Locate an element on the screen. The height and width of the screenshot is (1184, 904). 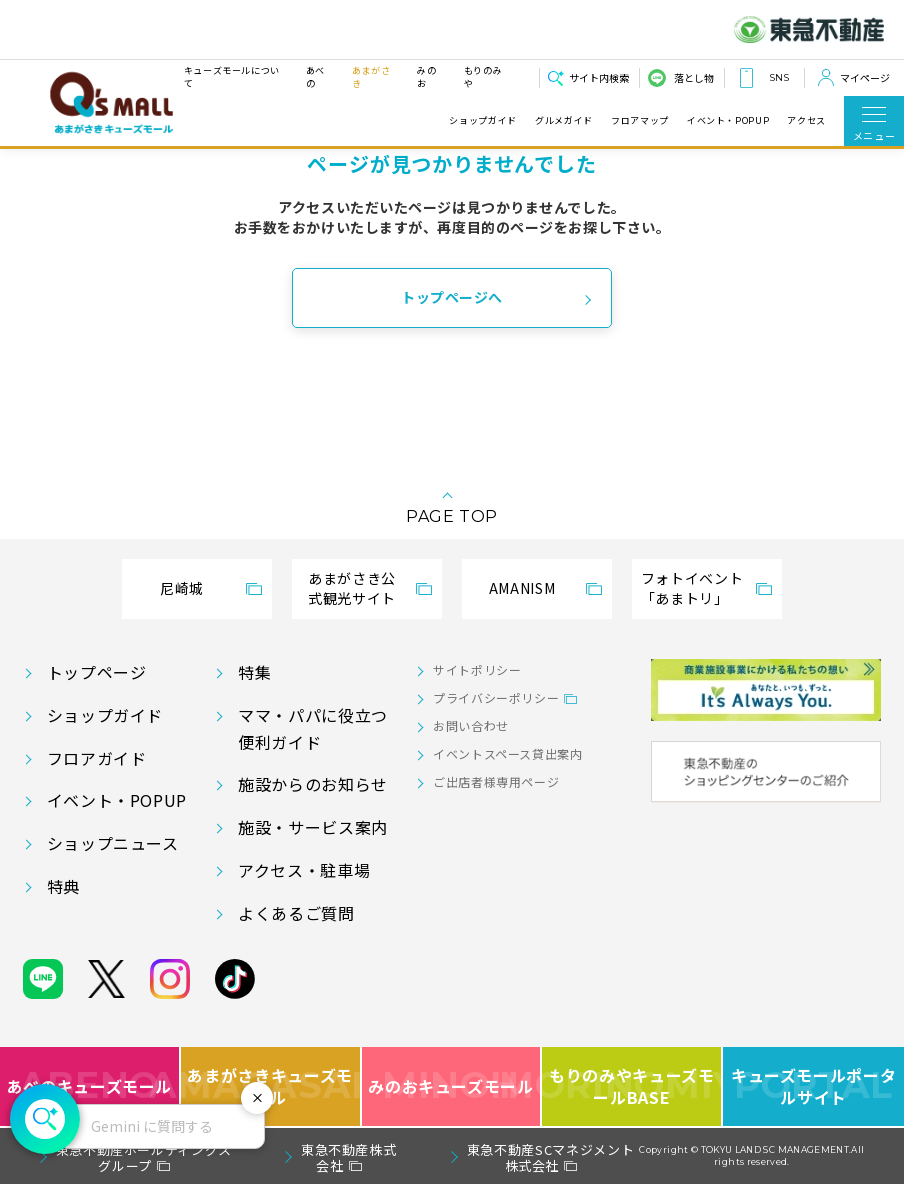
あまがさき is located at coordinates (371, 77).